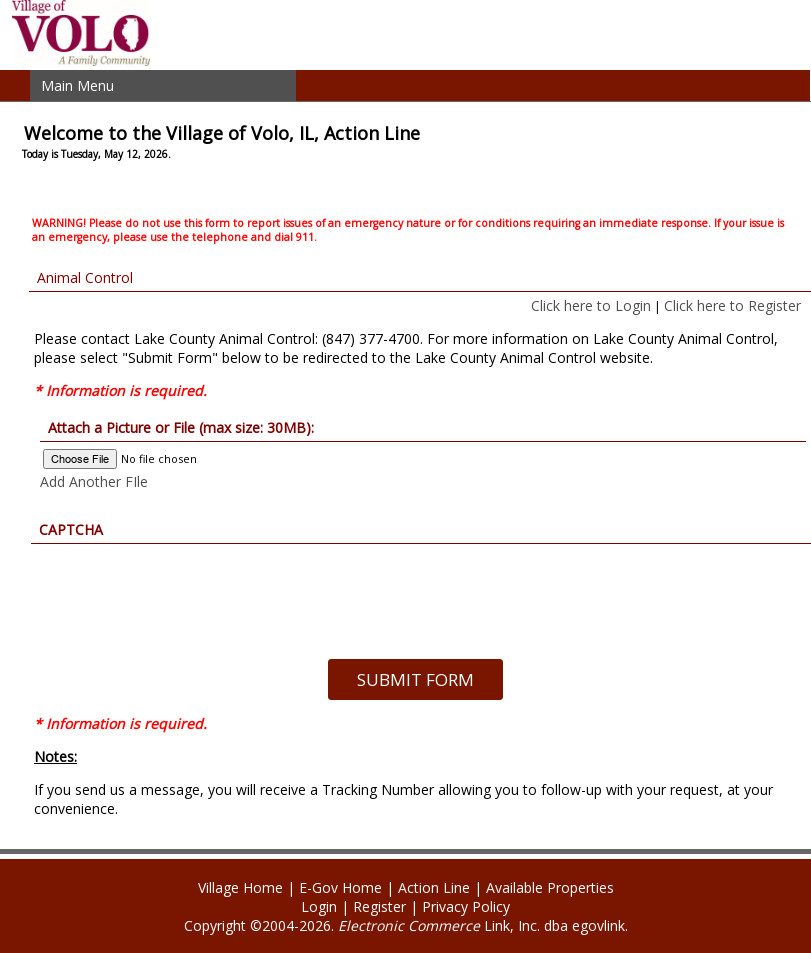 This screenshot has height=953, width=811. What do you see at coordinates (591, 305) in the screenshot?
I see `Click here to Login` at bounding box center [591, 305].